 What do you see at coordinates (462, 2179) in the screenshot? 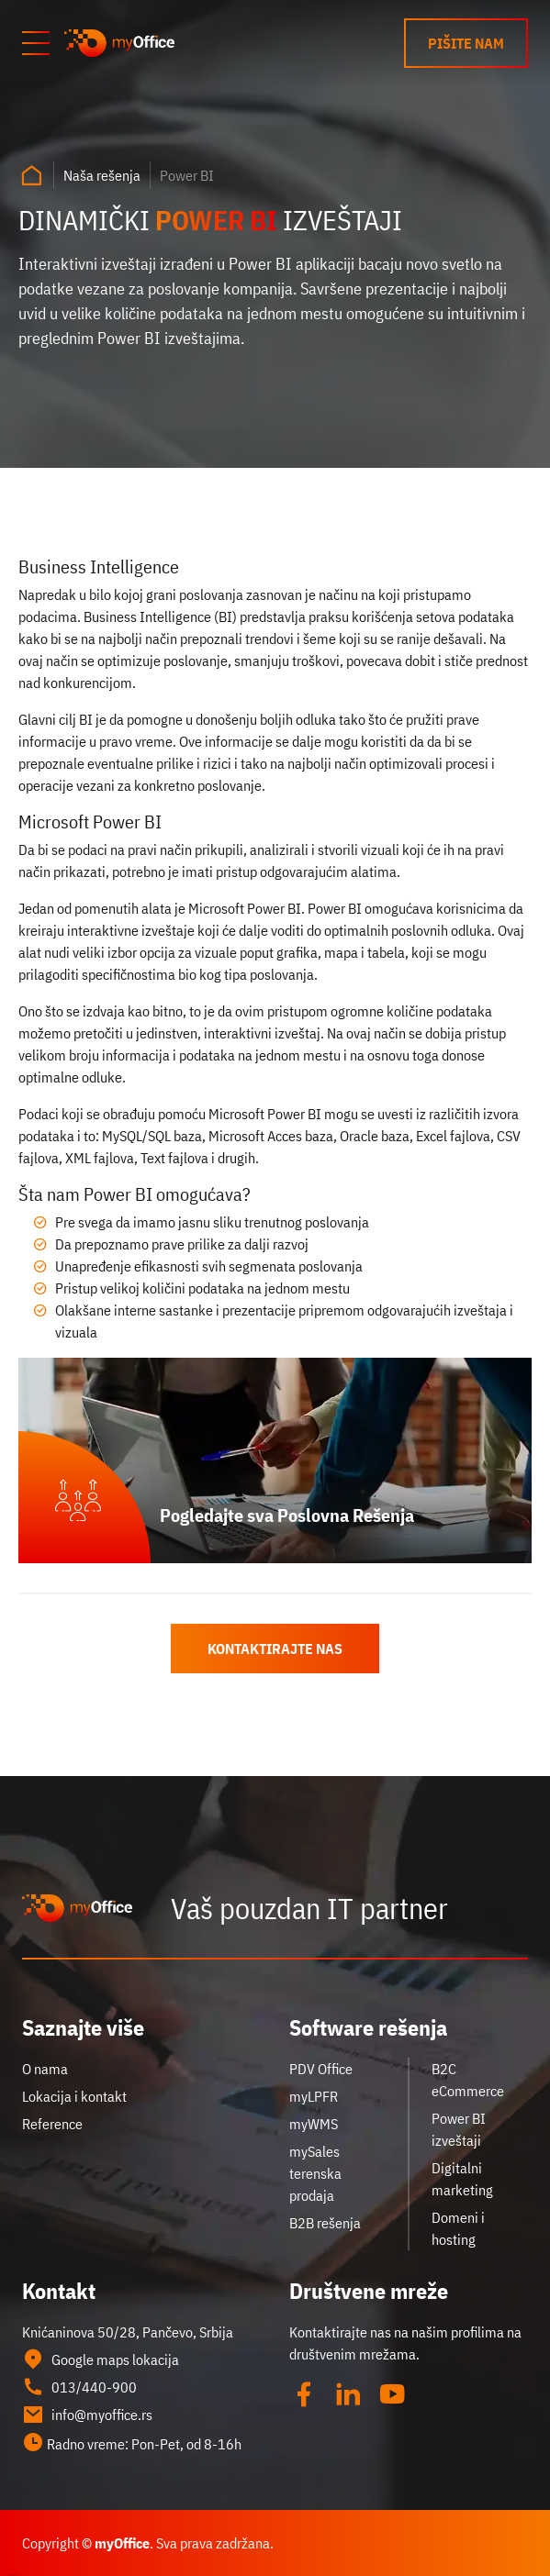
I see `Digitalni marketing` at bounding box center [462, 2179].